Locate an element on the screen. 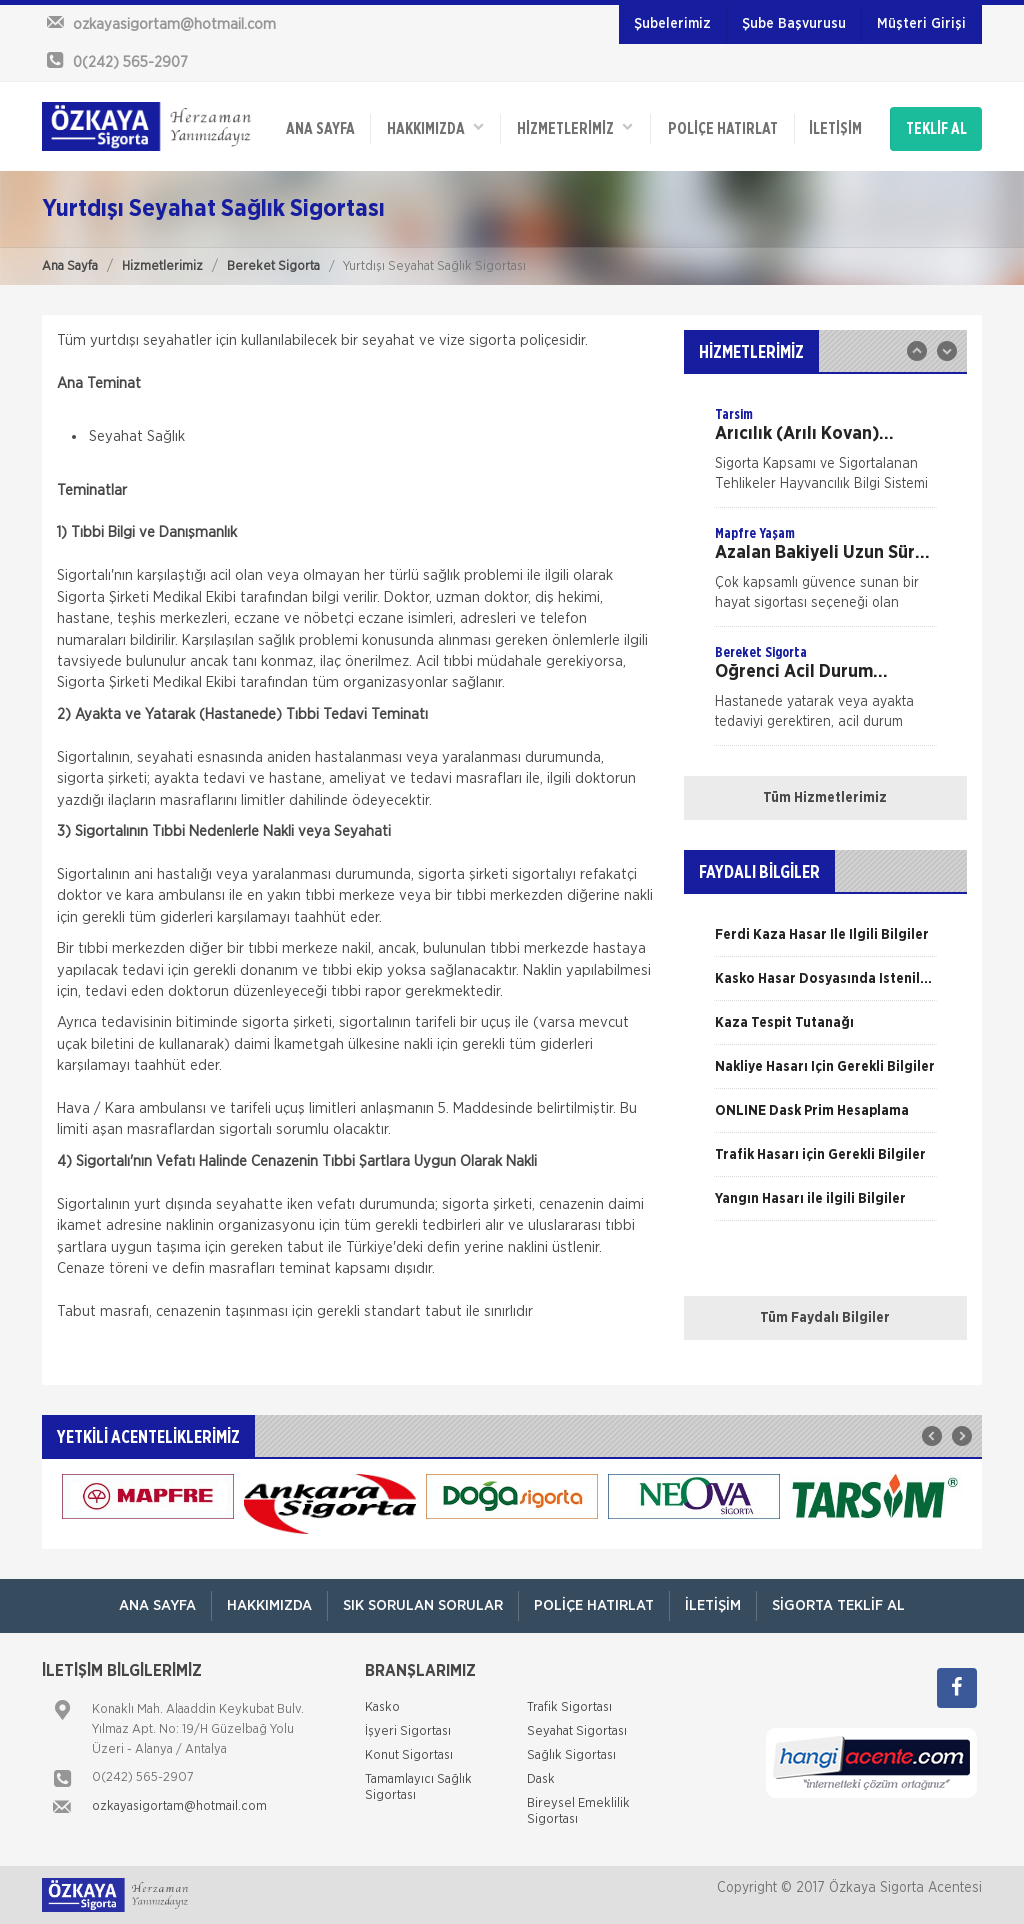 This screenshot has width=1024, height=1924. ANA SAYFA is located at coordinates (320, 129).